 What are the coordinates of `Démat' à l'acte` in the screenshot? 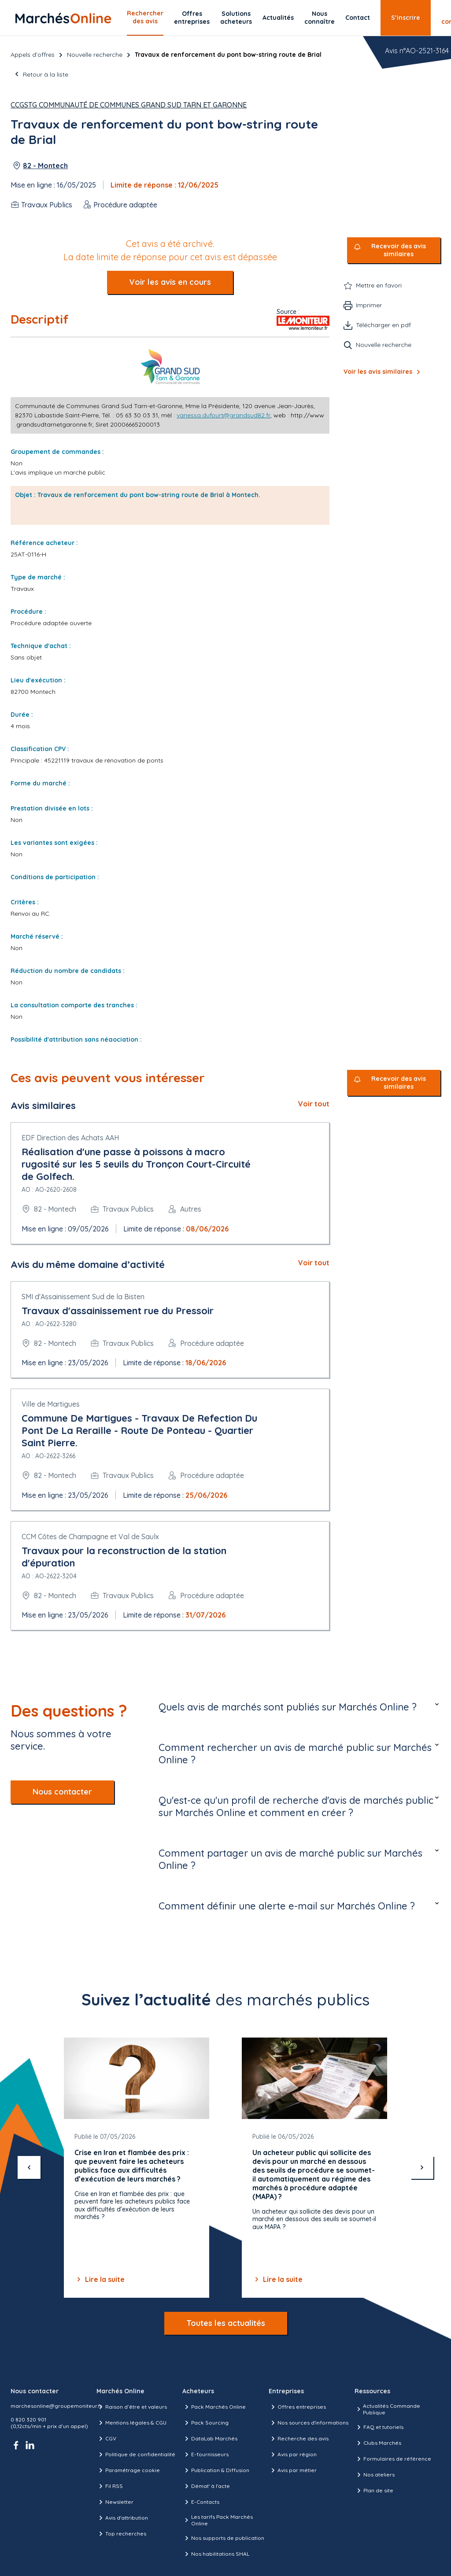 It's located at (206, 2486).